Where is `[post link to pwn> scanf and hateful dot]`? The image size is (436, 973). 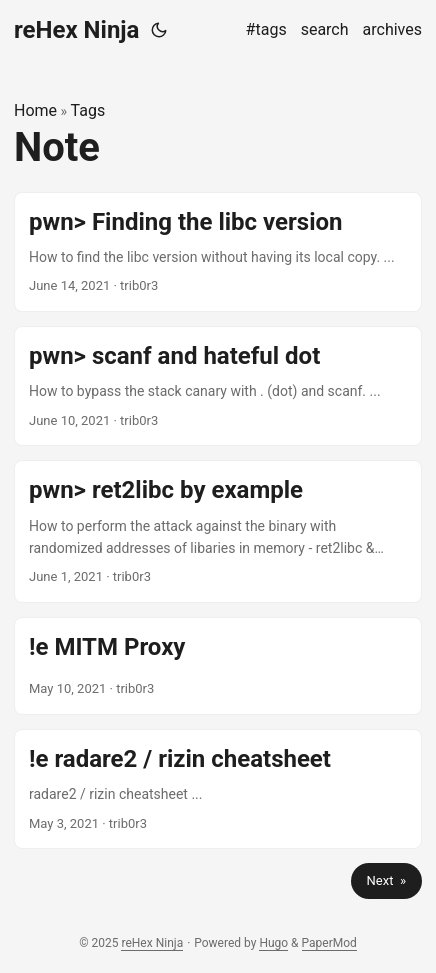 [post link to pwn> scanf and hateful dot] is located at coordinates (218, 386).